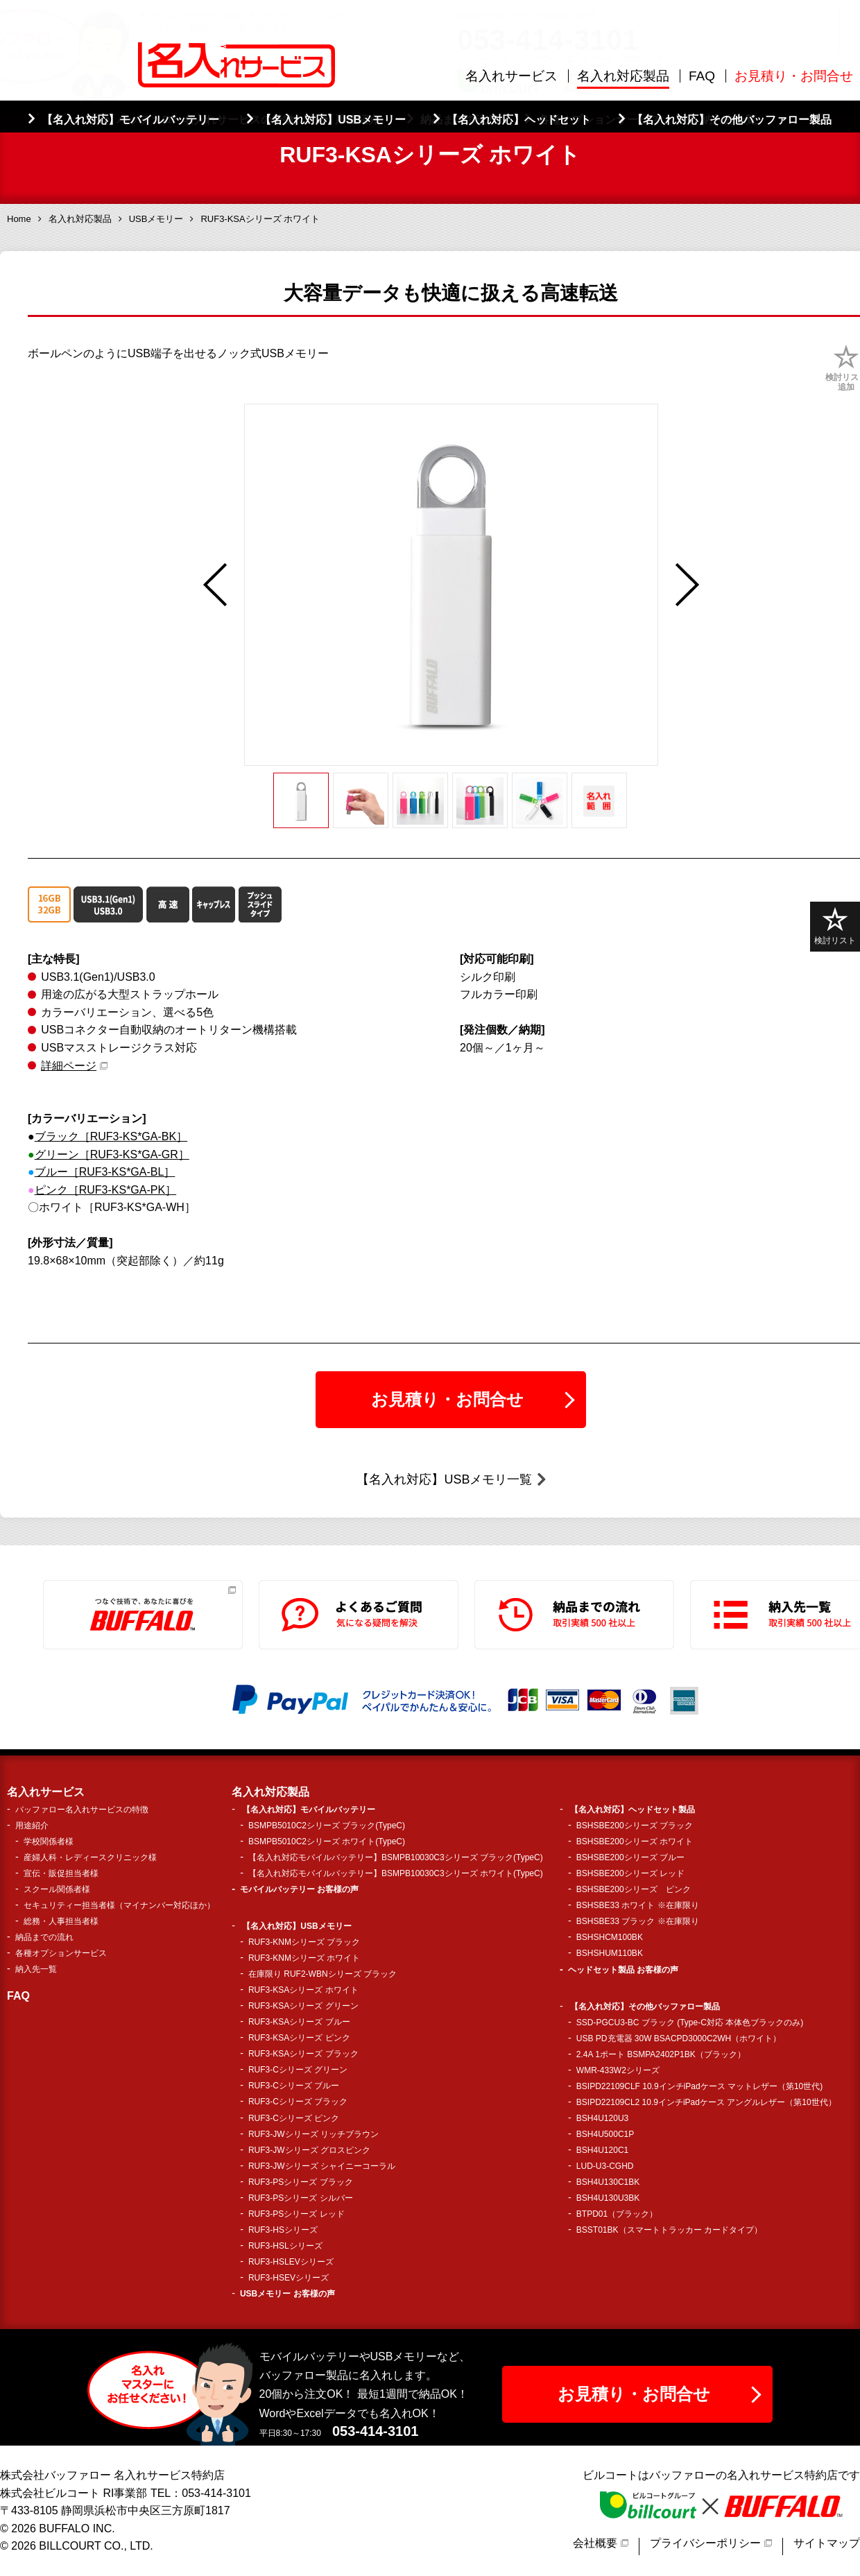  I want to click on BSST01BK（スマートトラッカー カードタイプ）, so click(669, 2230).